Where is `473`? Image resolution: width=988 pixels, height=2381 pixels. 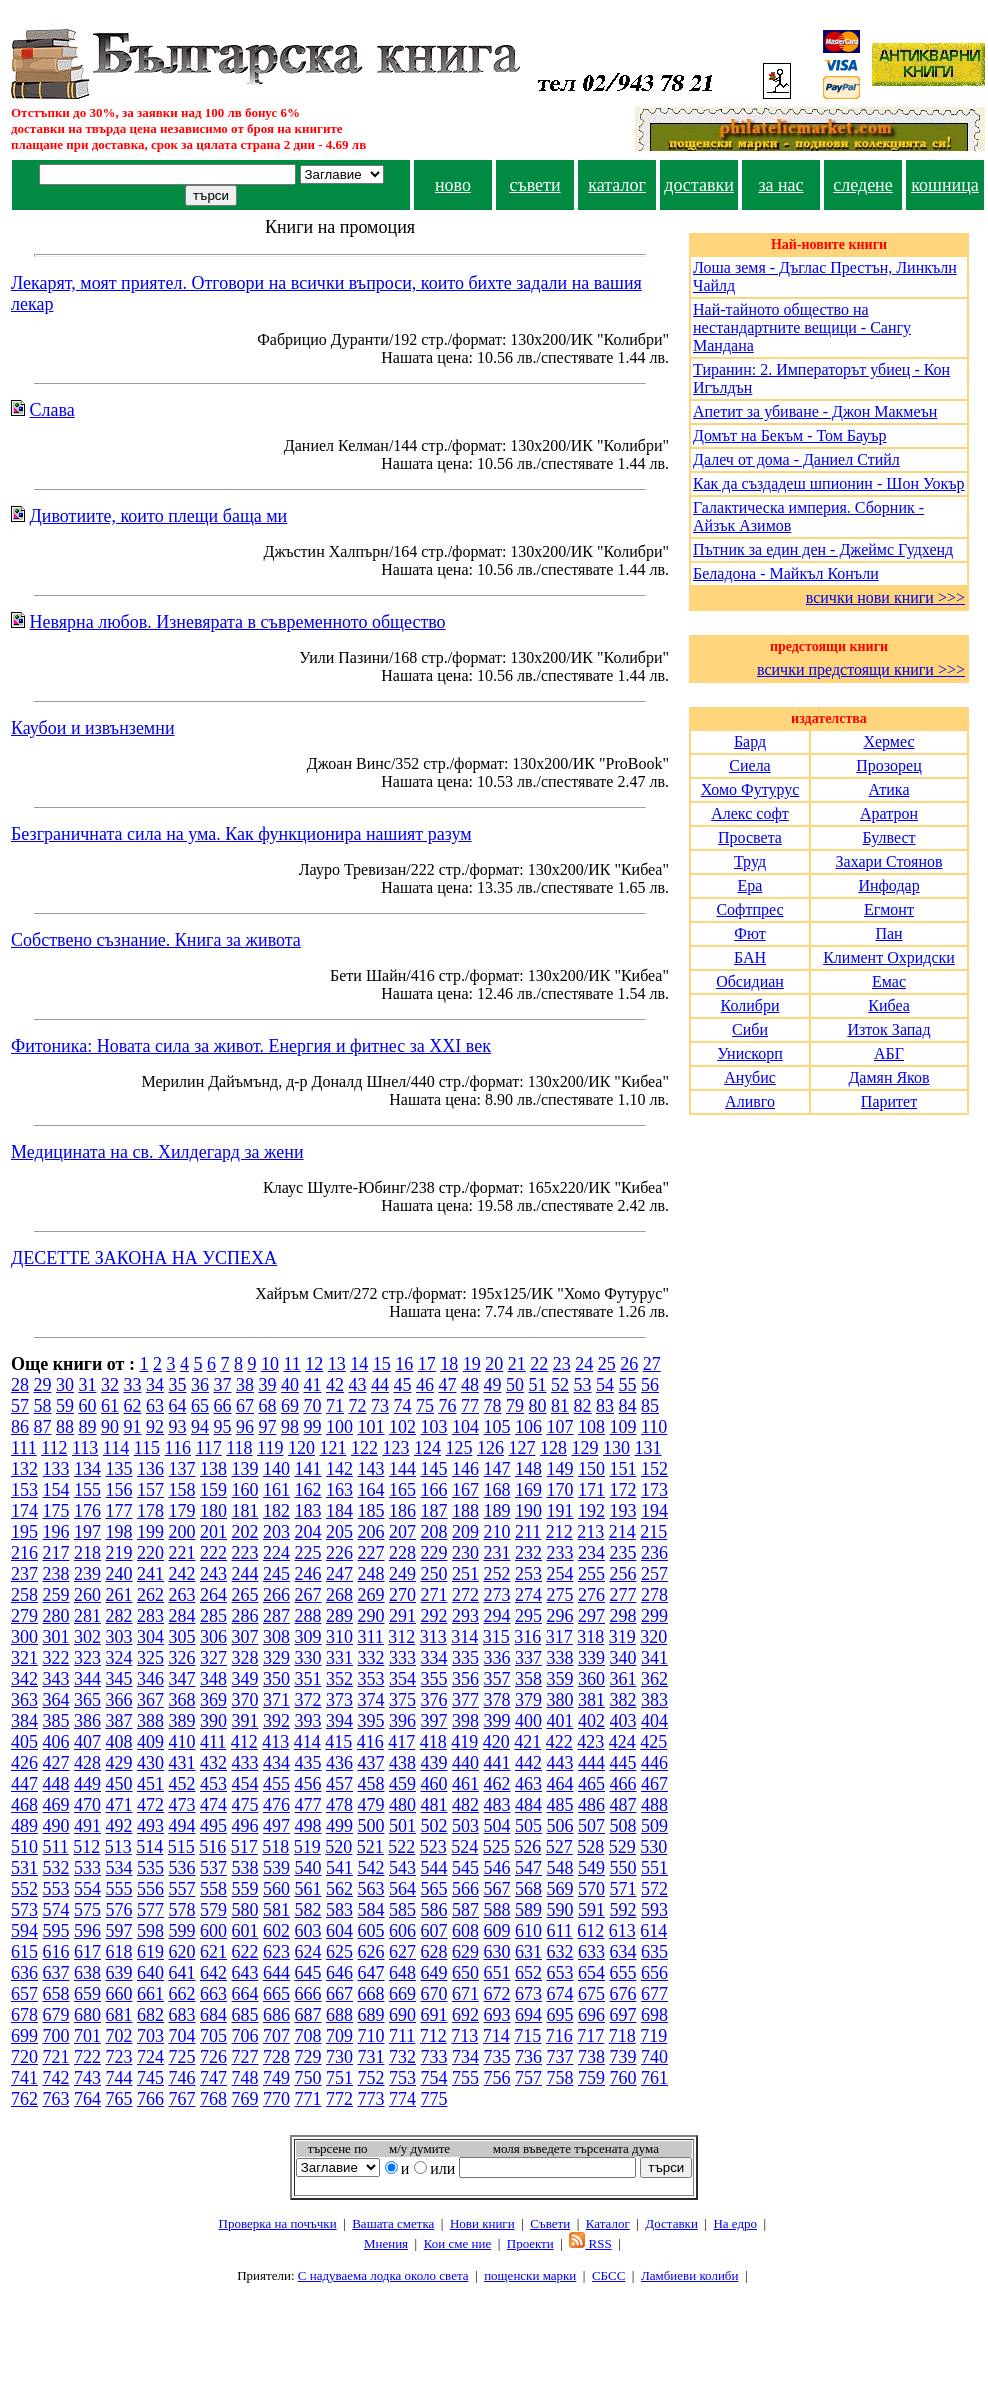 473 is located at coordinates (182, 1805).